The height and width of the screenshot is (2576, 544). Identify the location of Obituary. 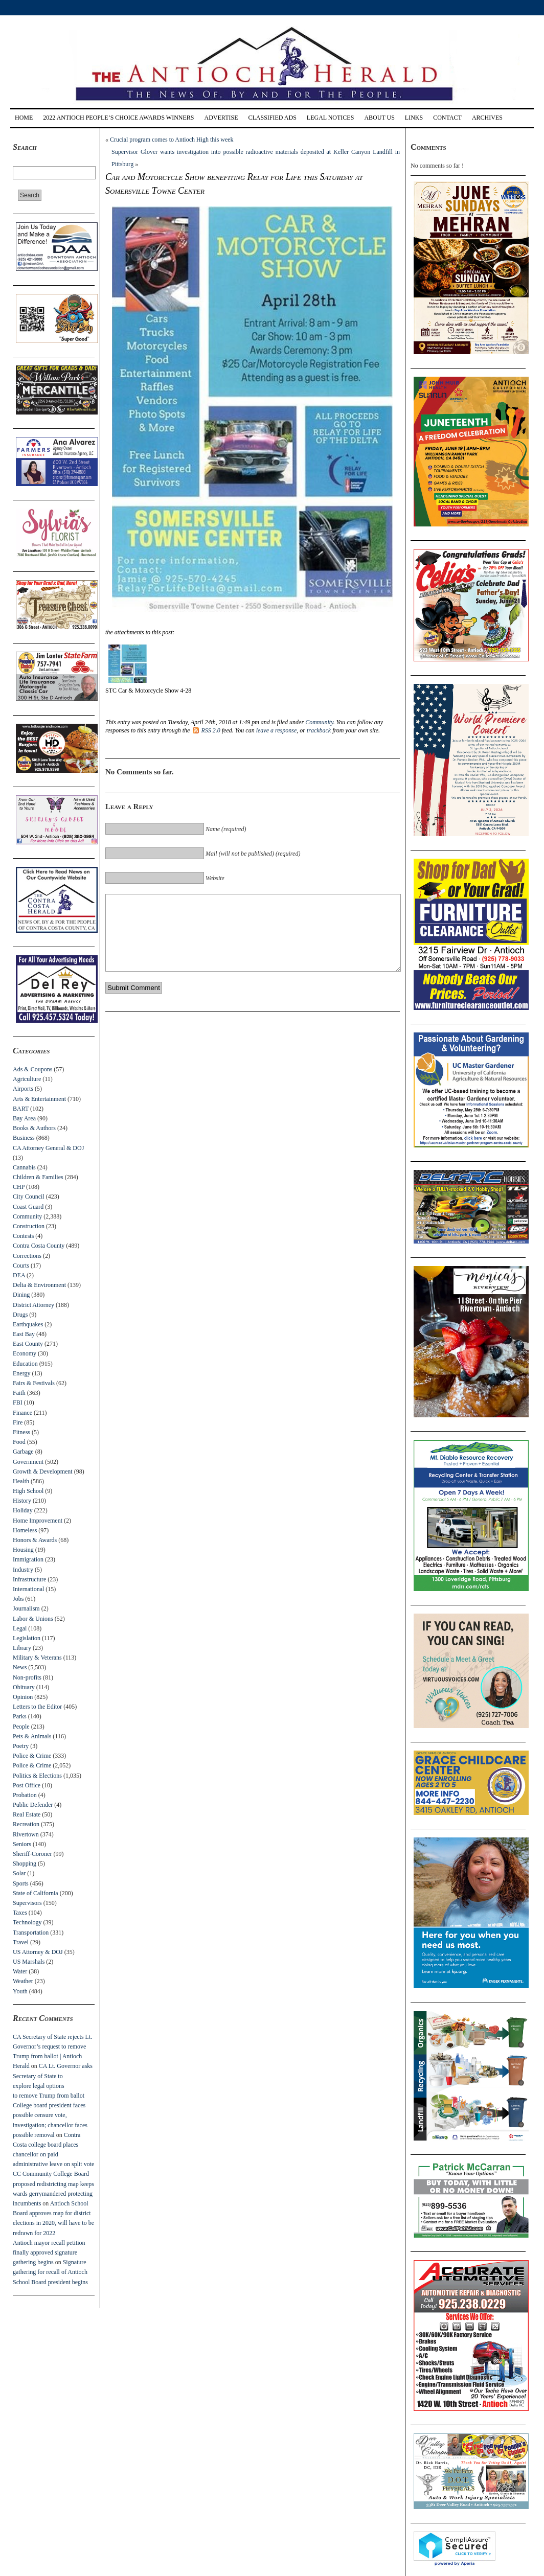
(24, 1687).